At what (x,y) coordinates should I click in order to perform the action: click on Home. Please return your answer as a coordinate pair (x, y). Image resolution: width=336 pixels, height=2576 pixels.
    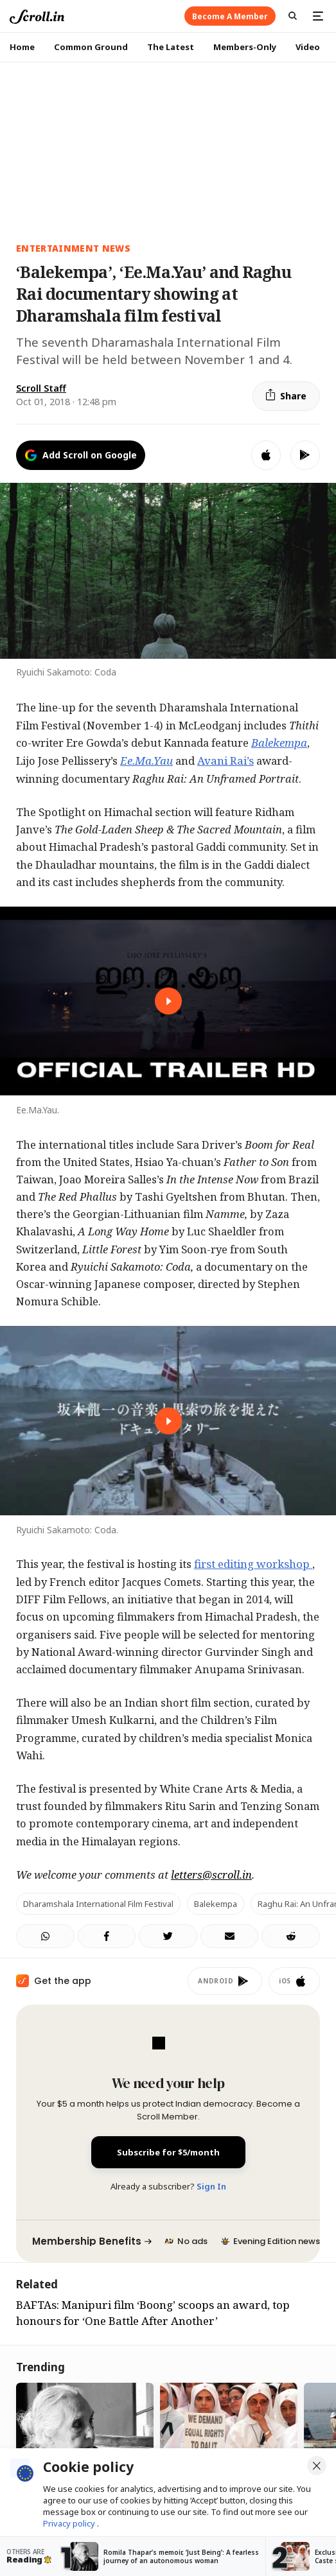
    Looking at the image, I should click on (22, 47).